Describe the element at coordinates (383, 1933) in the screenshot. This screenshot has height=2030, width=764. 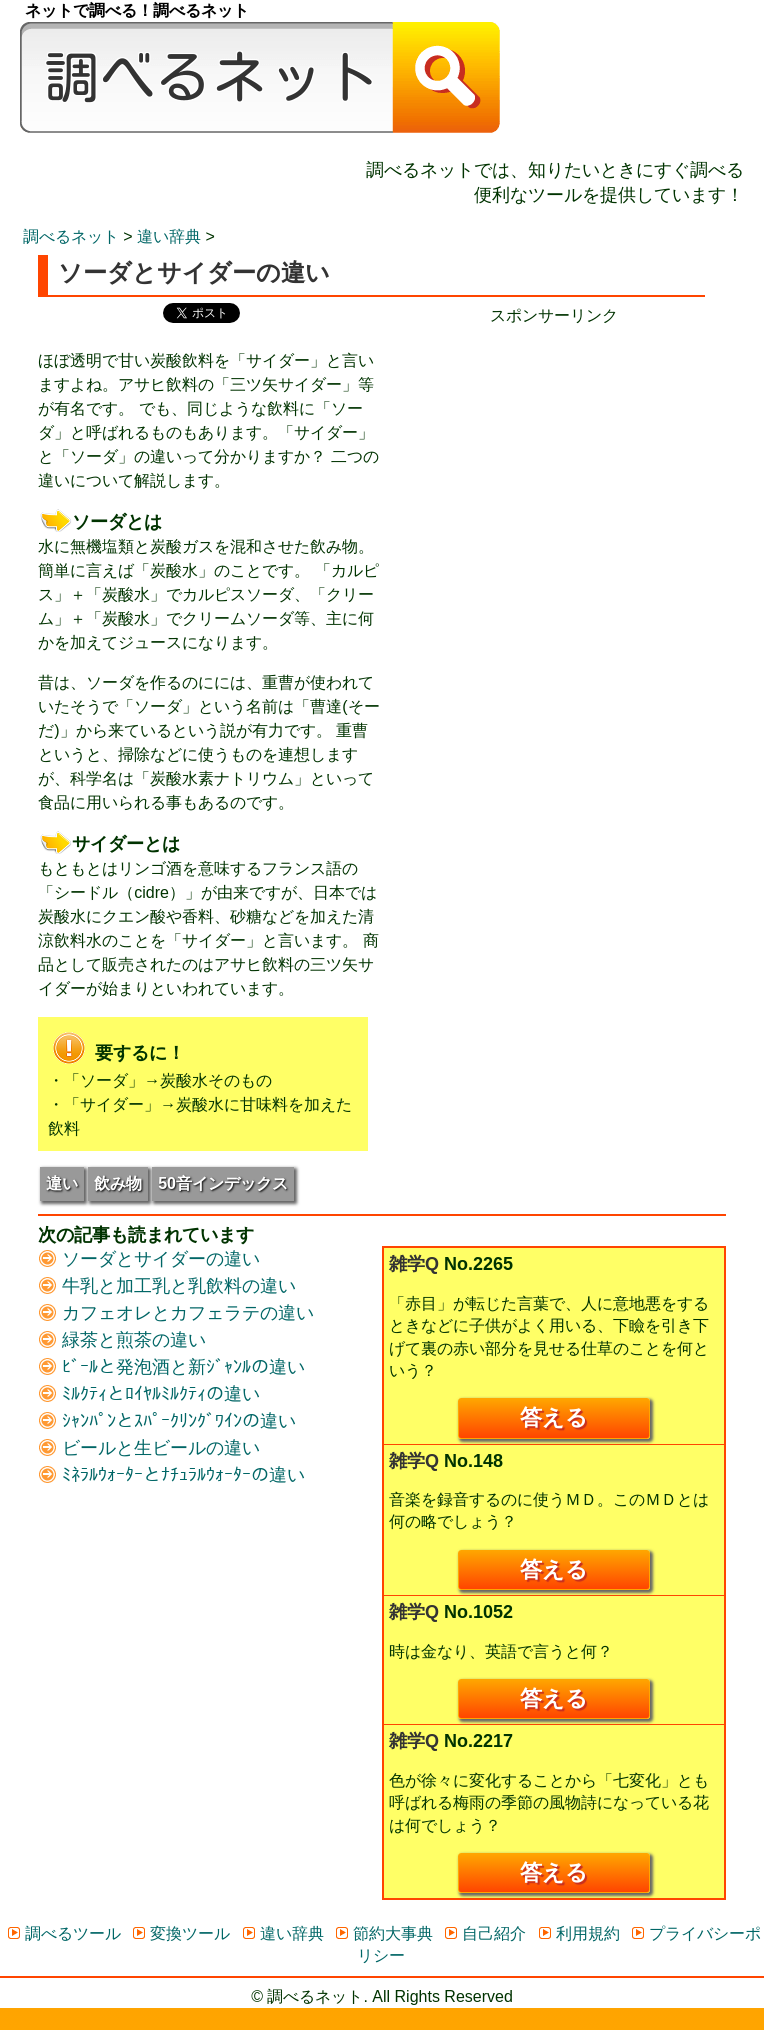
I see `節約大事典` at that location.